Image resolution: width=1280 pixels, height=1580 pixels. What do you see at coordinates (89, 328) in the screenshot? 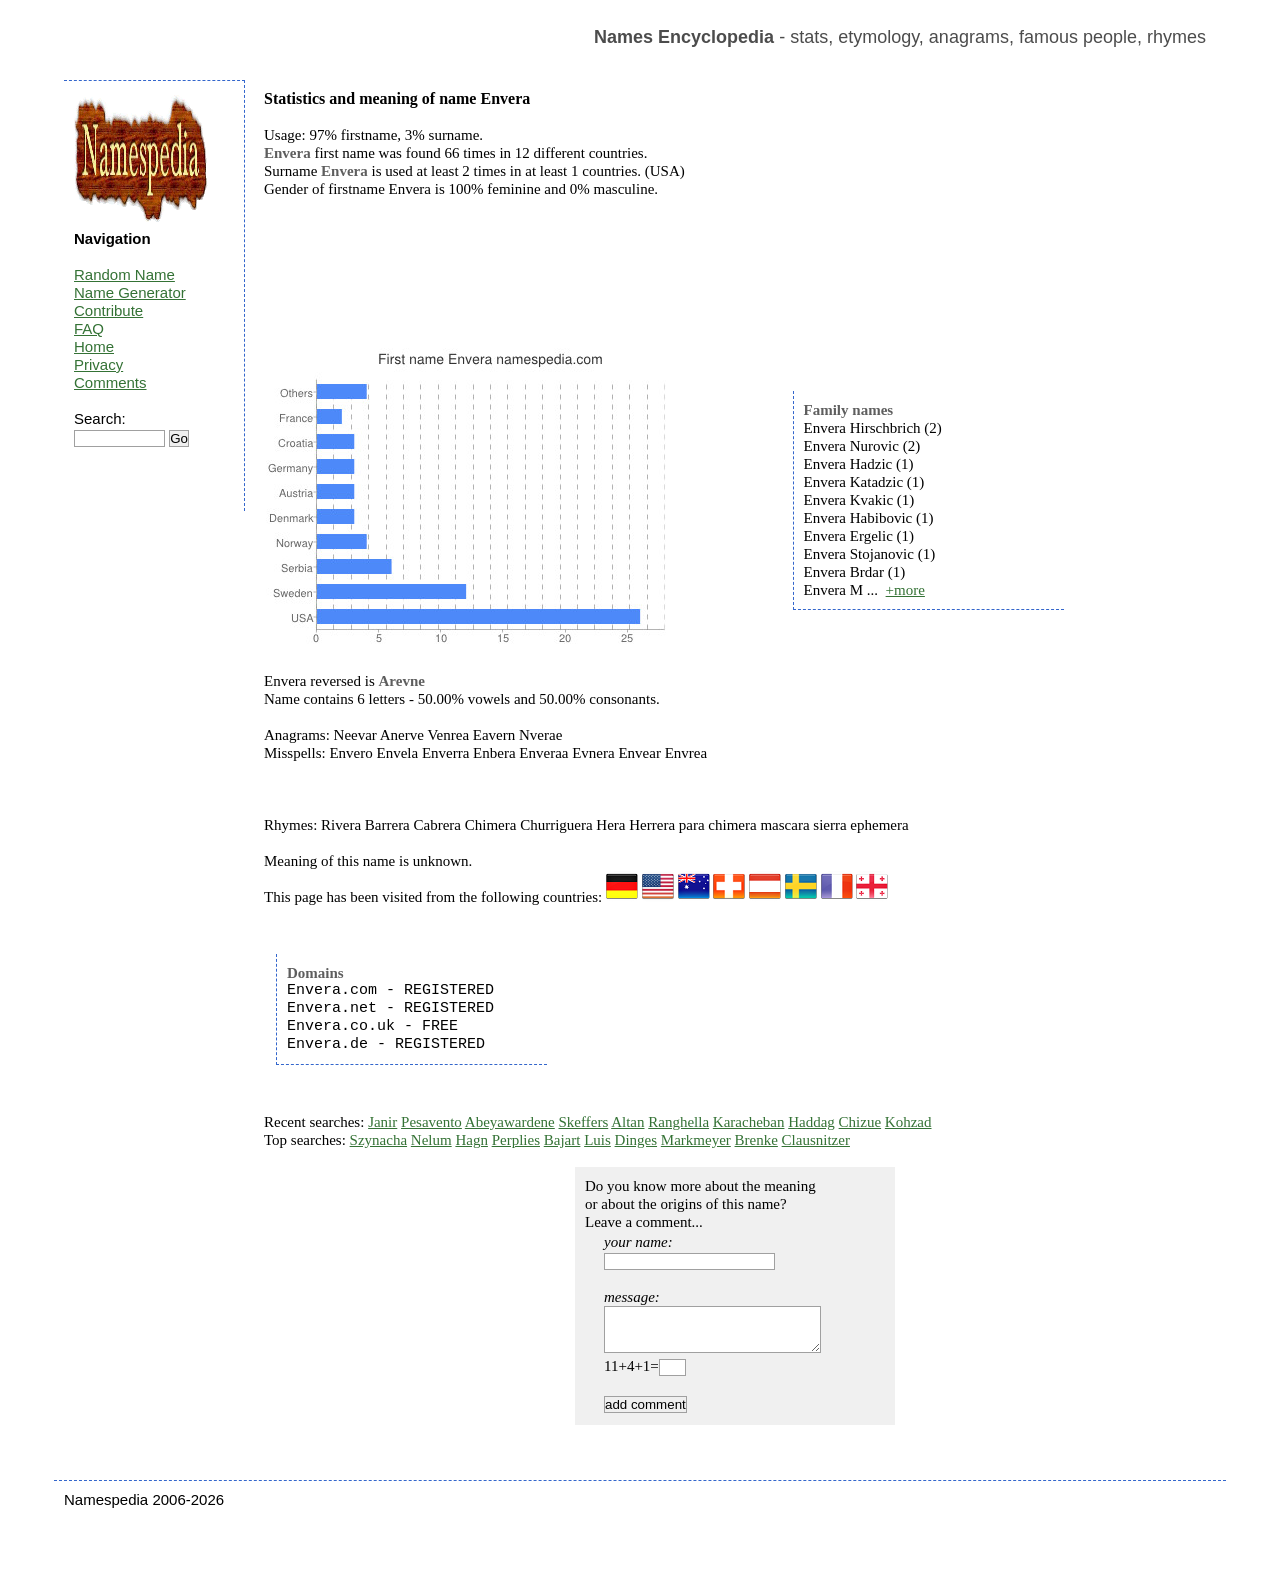
I see `FAQ` at bounding box center [89, 328].